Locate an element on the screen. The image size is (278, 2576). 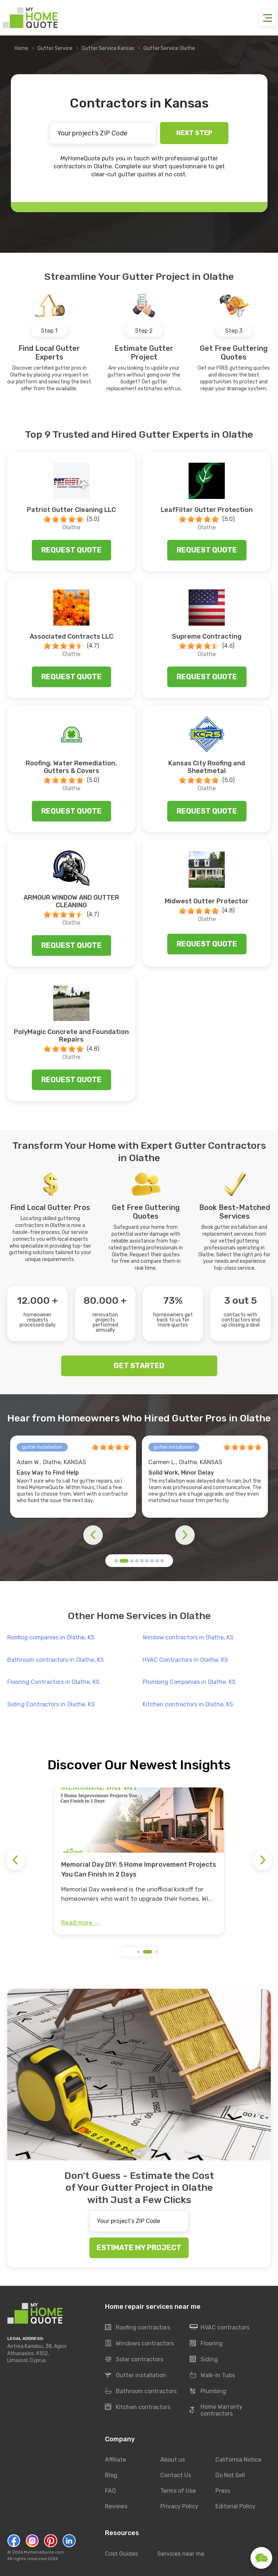
Terms of Use is located at coordinates (178, 2490).